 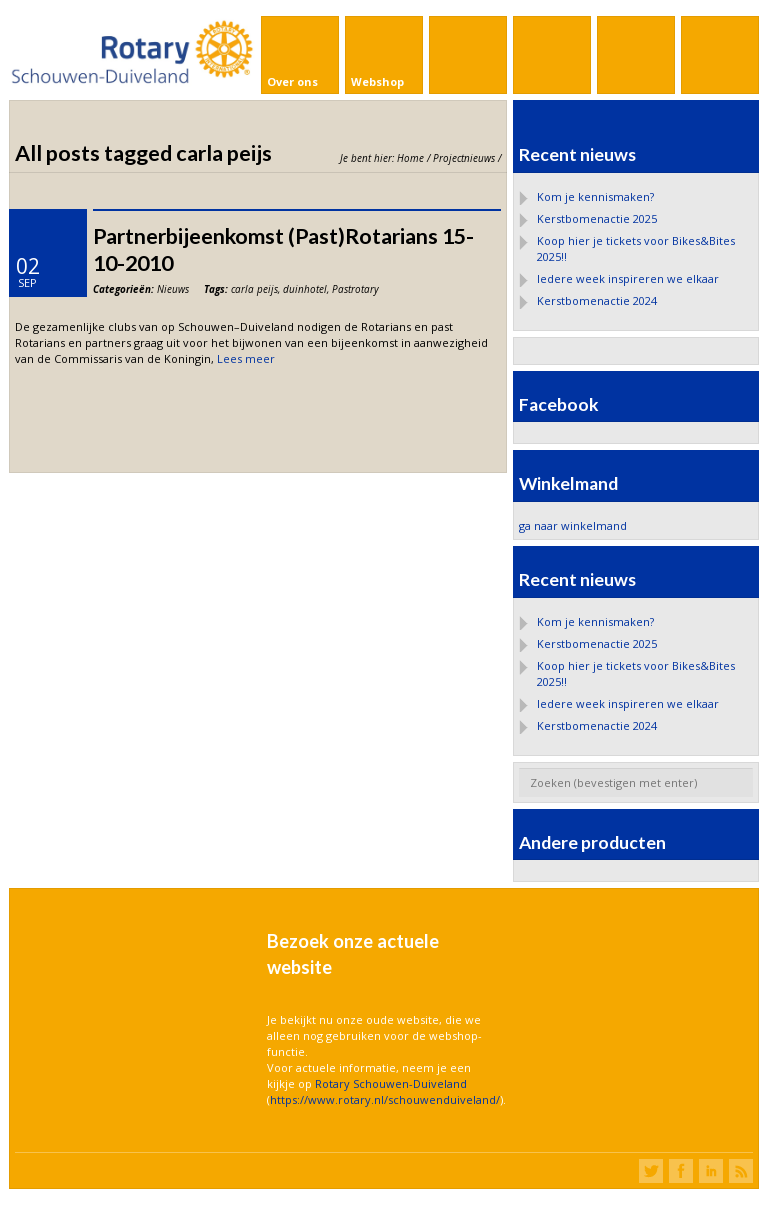 What do you see at coordinates (305, 289) in the screenshot?
I see `duinhotel` at bounding box center [305, 289].